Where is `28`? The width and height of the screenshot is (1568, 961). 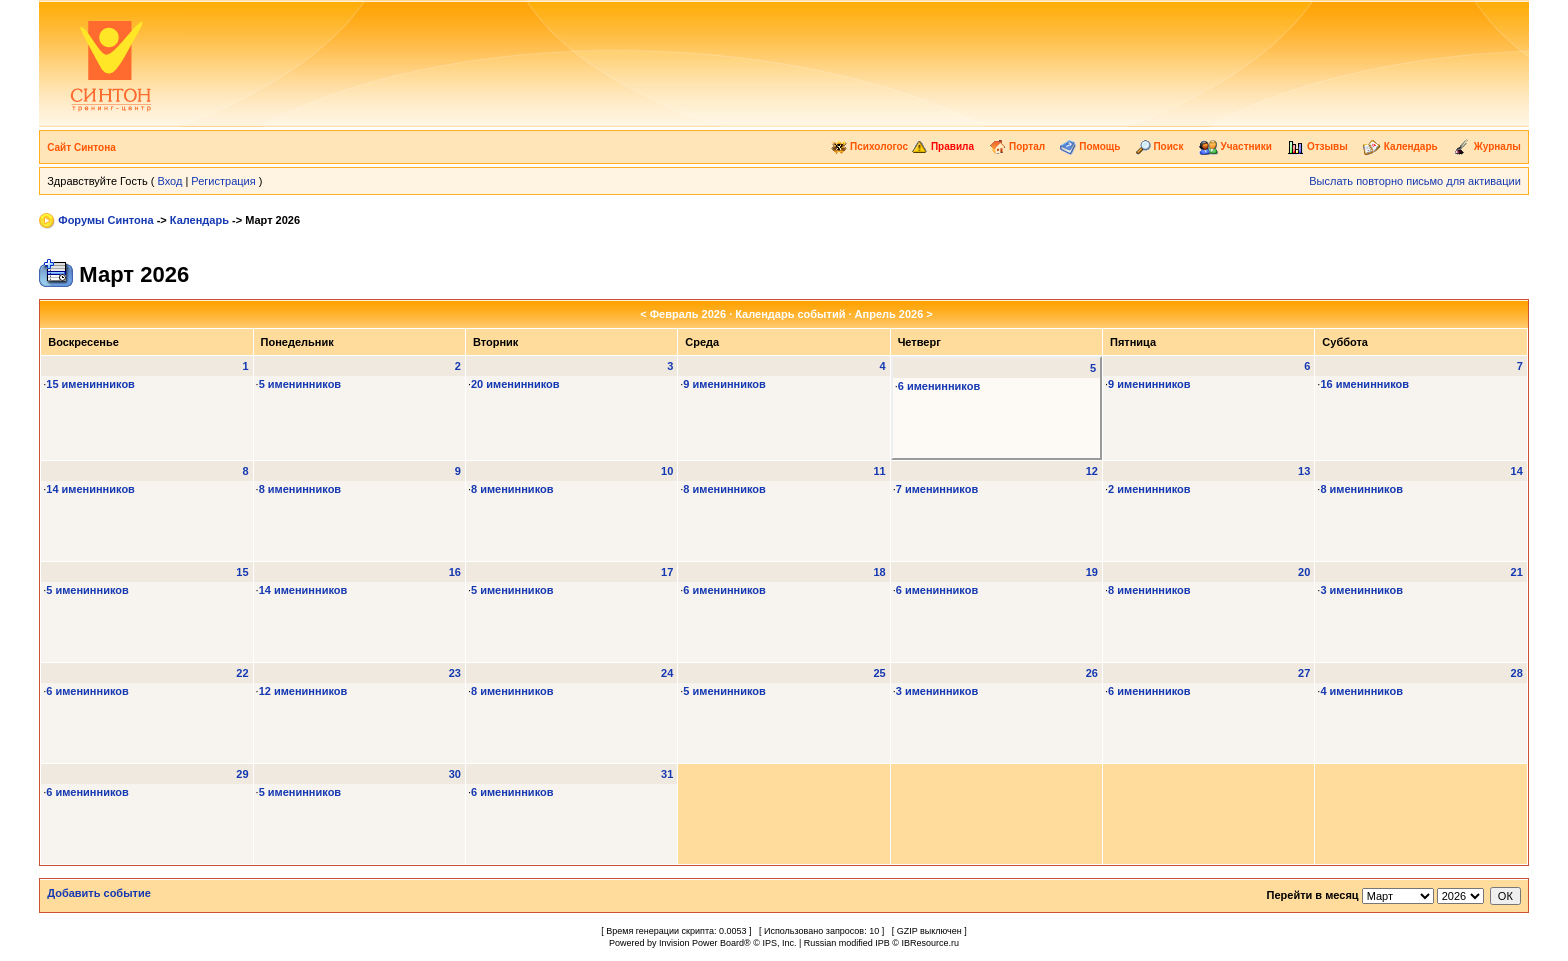 28 is located at coordinates (1517, 673).